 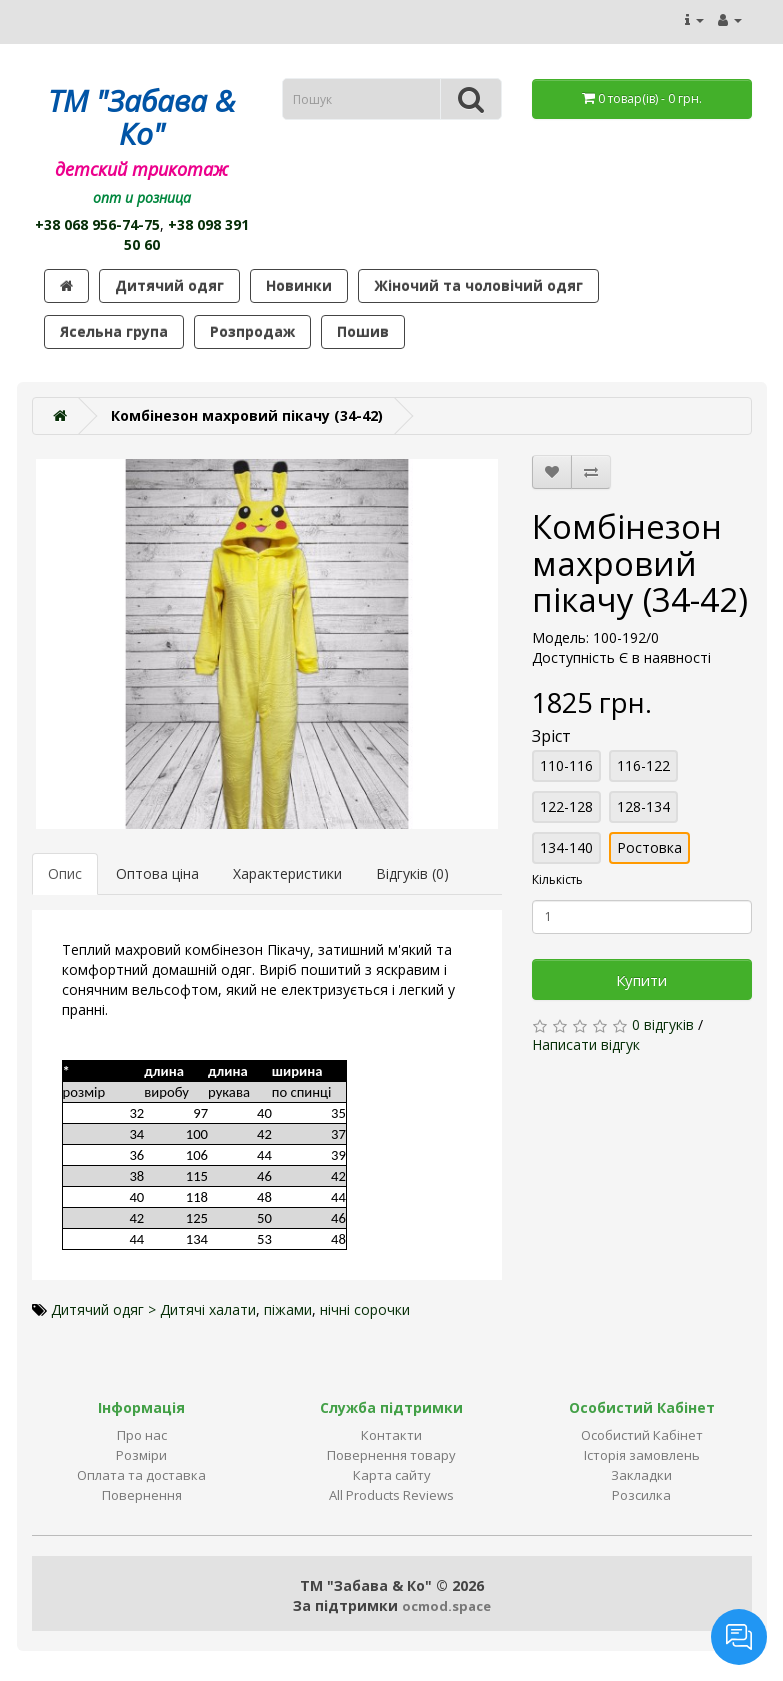 I want to click on Пошив, so click(x=363, y=331).